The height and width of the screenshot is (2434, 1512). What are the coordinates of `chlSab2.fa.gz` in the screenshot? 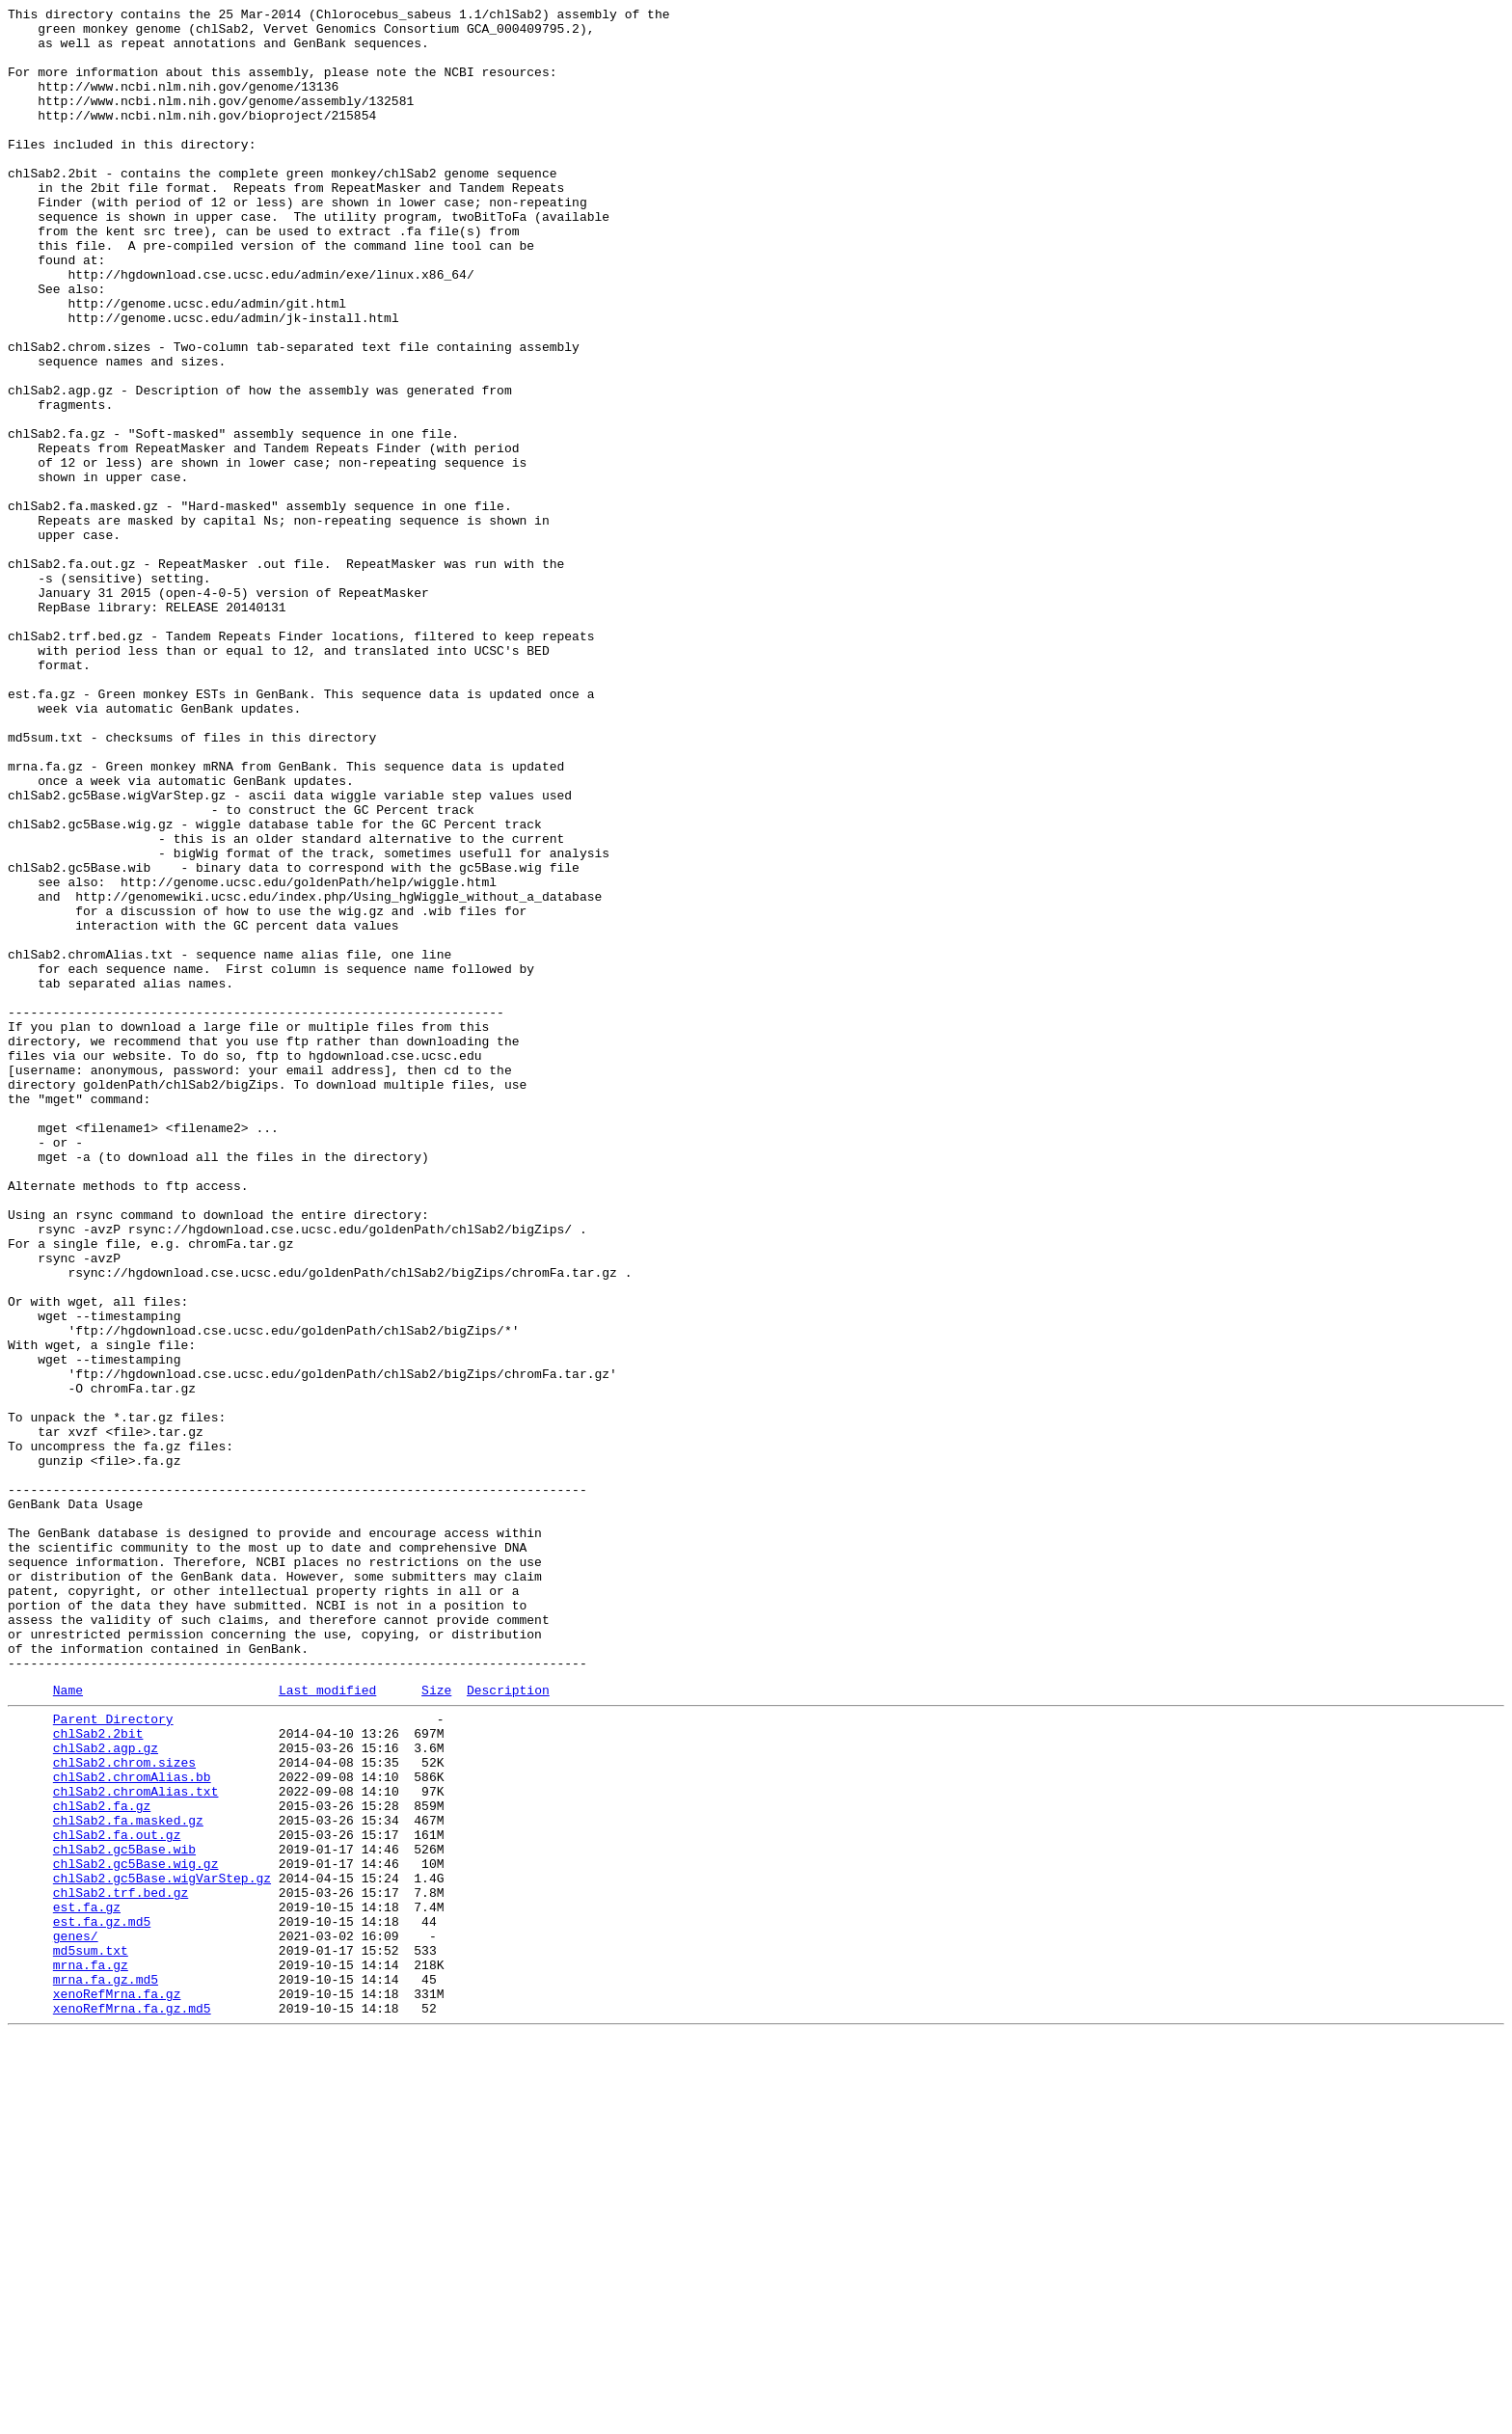 It's located at (101, 2161).